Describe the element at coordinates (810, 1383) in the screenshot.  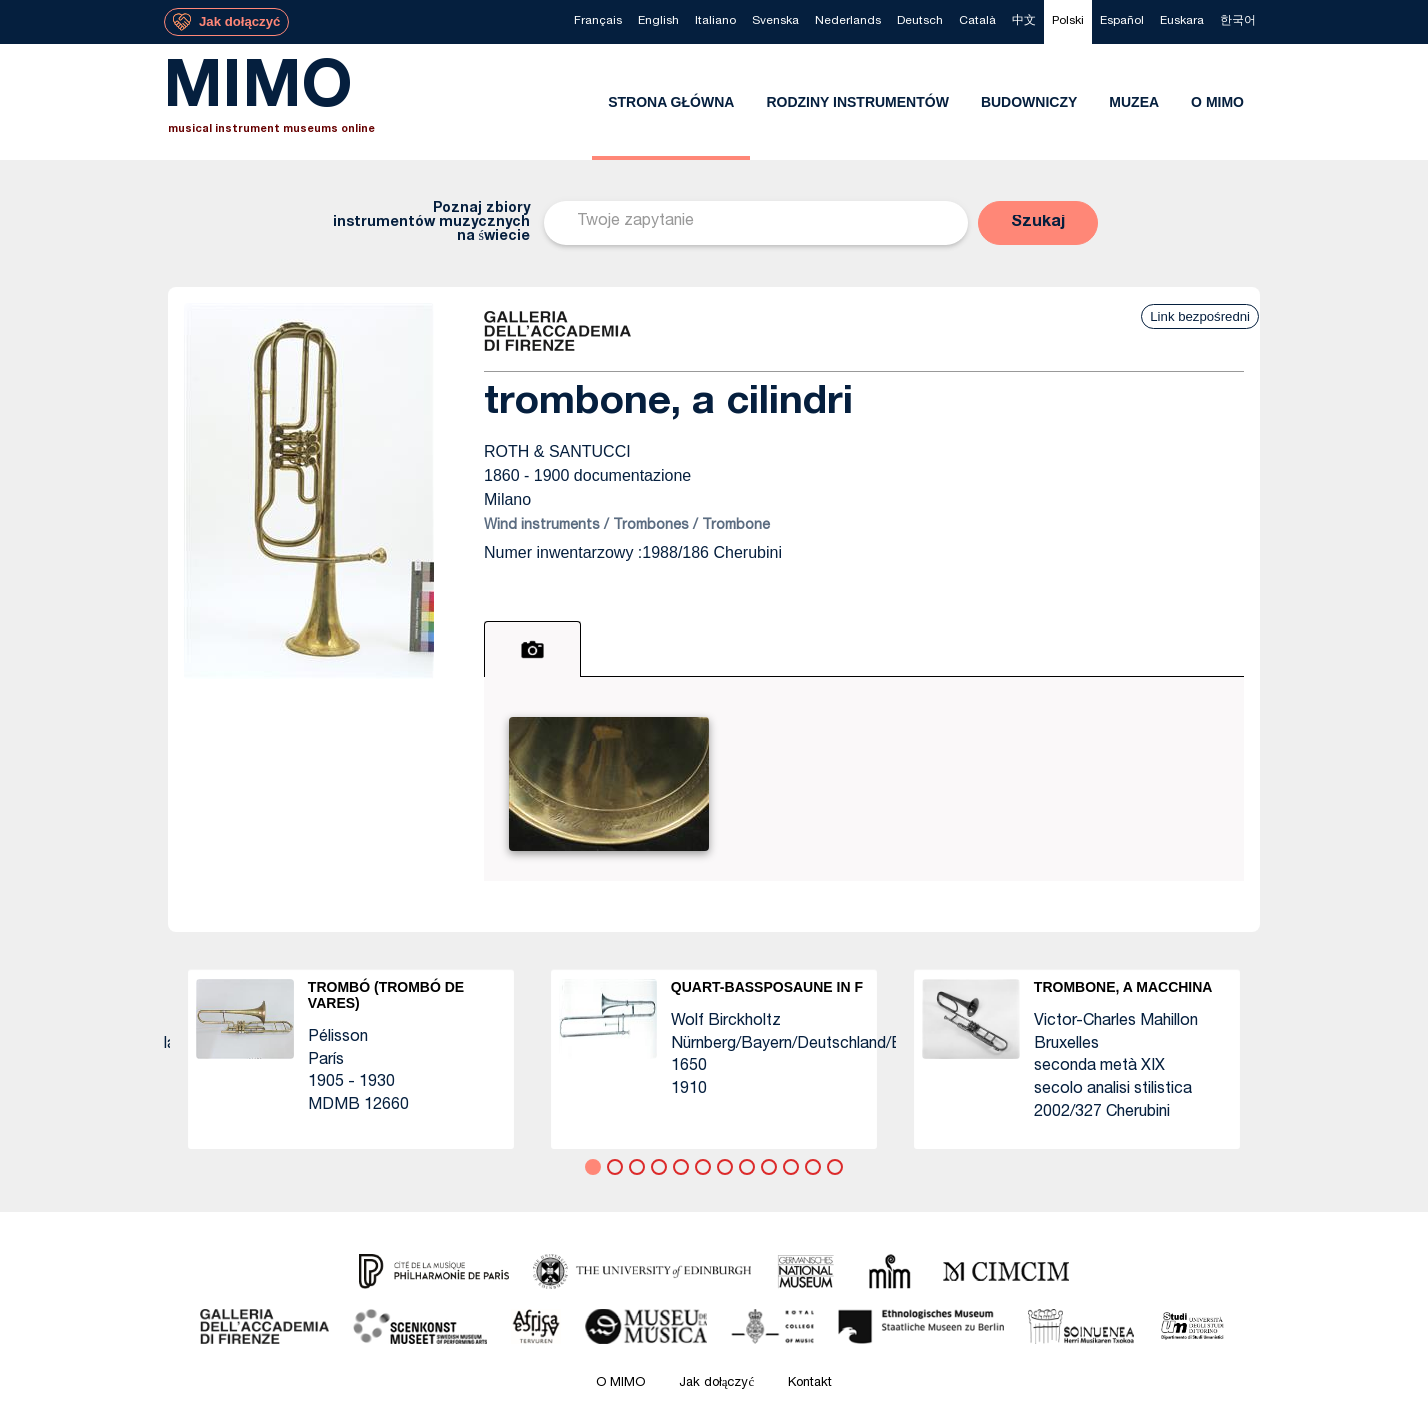
I see `Kontakt` at that location.